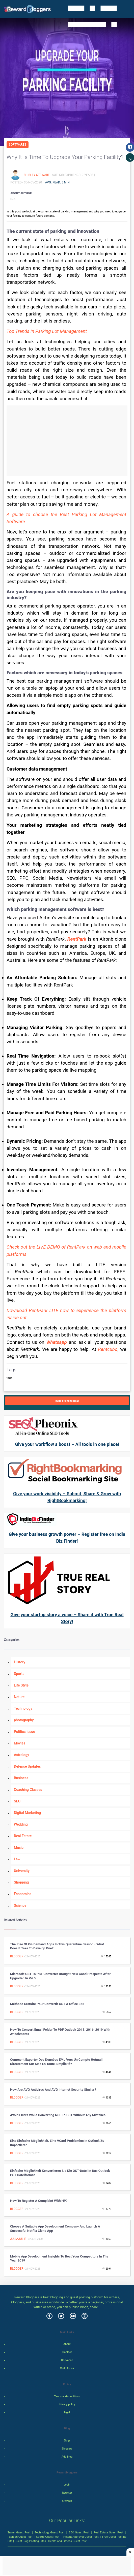 The height and width of the screenshot is (2576, 134). I want to click on Music, so click(18, 1848).